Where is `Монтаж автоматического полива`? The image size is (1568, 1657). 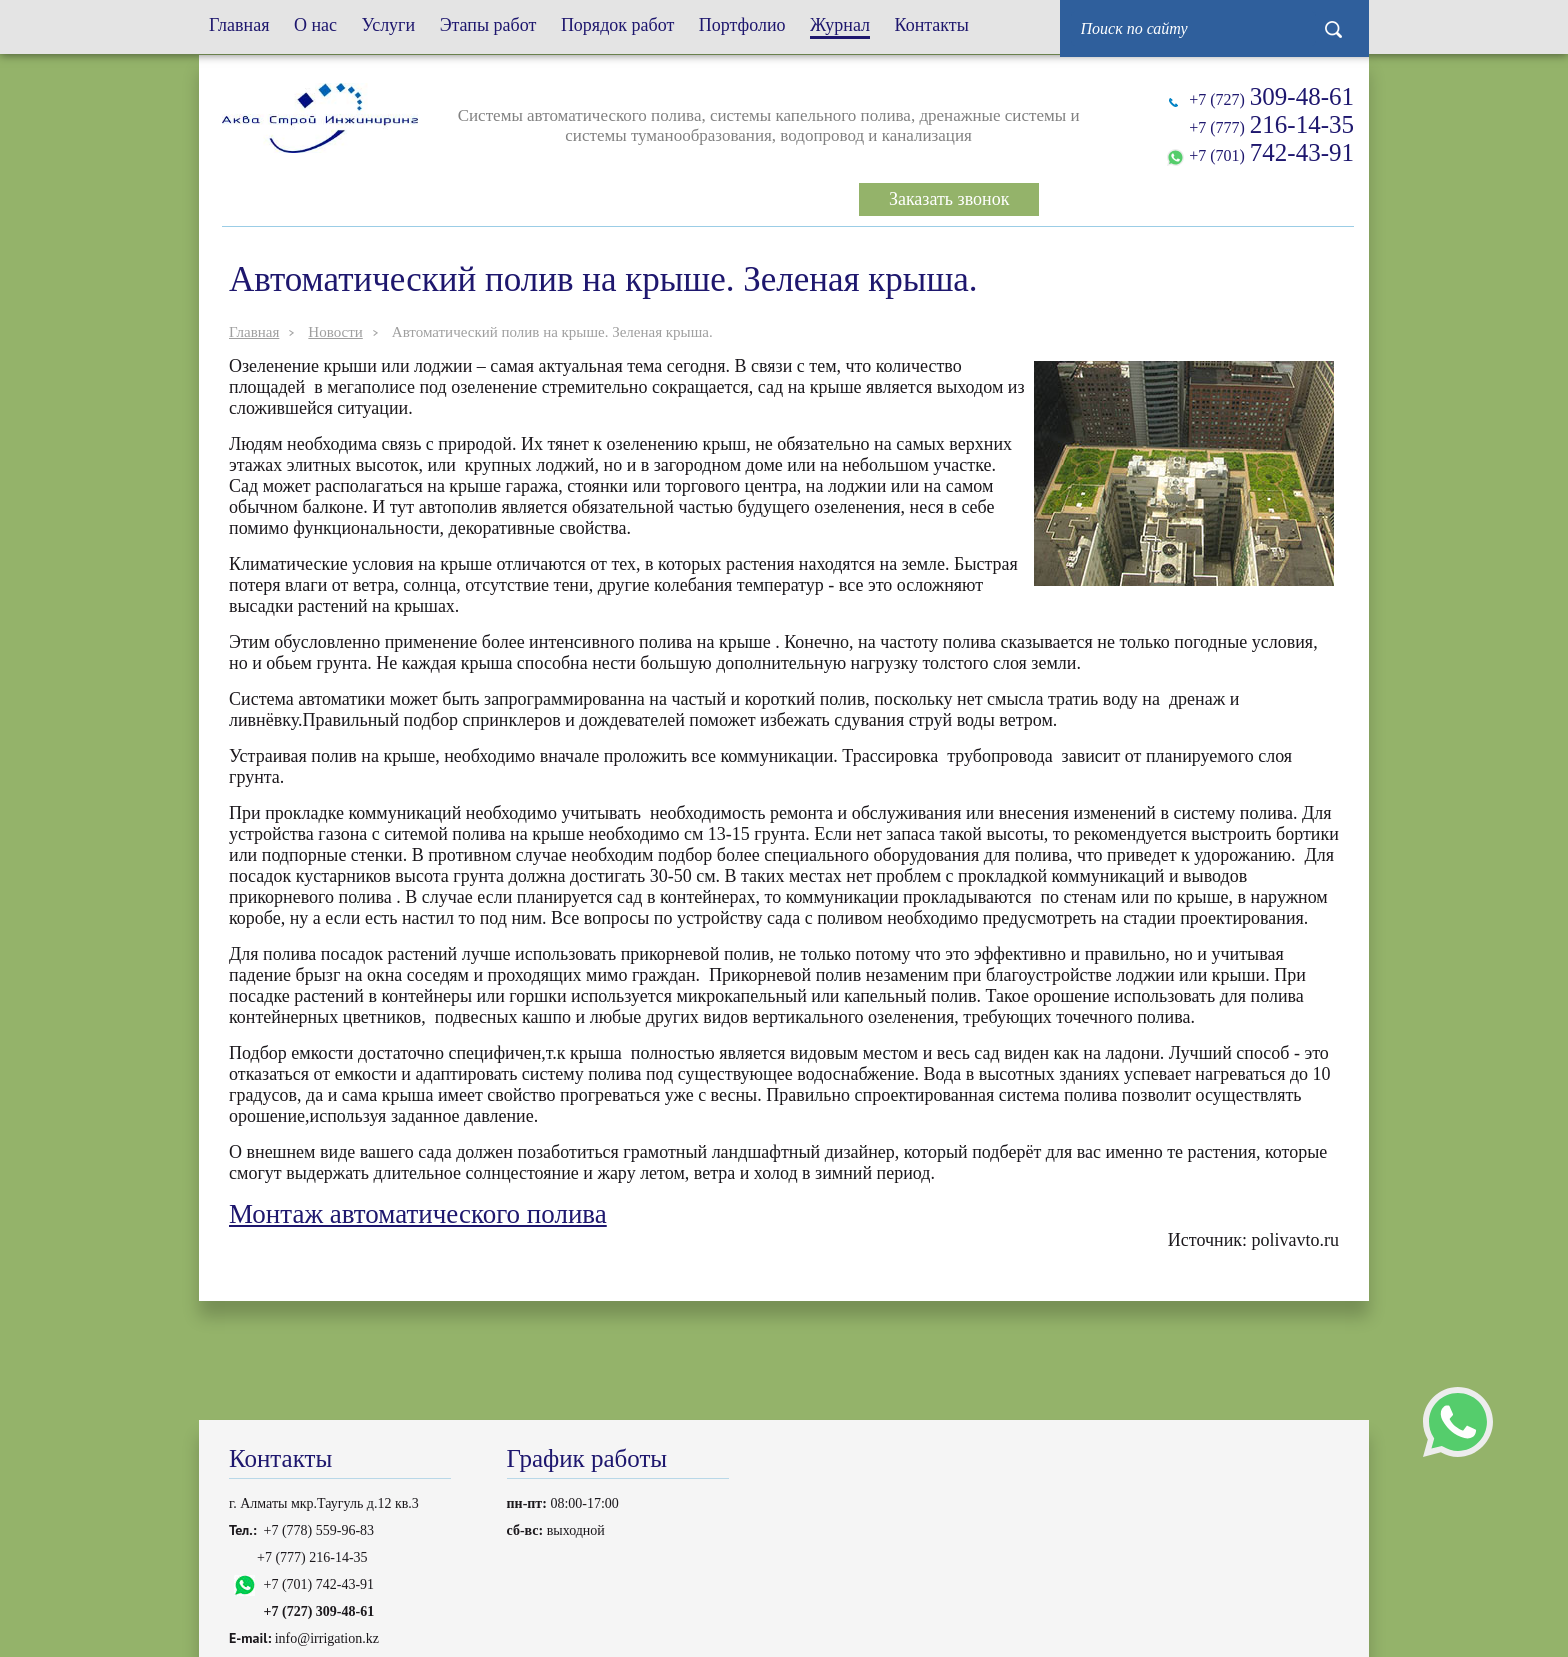 Монтаж автоматического полива is located at coordinates (418, 1214).